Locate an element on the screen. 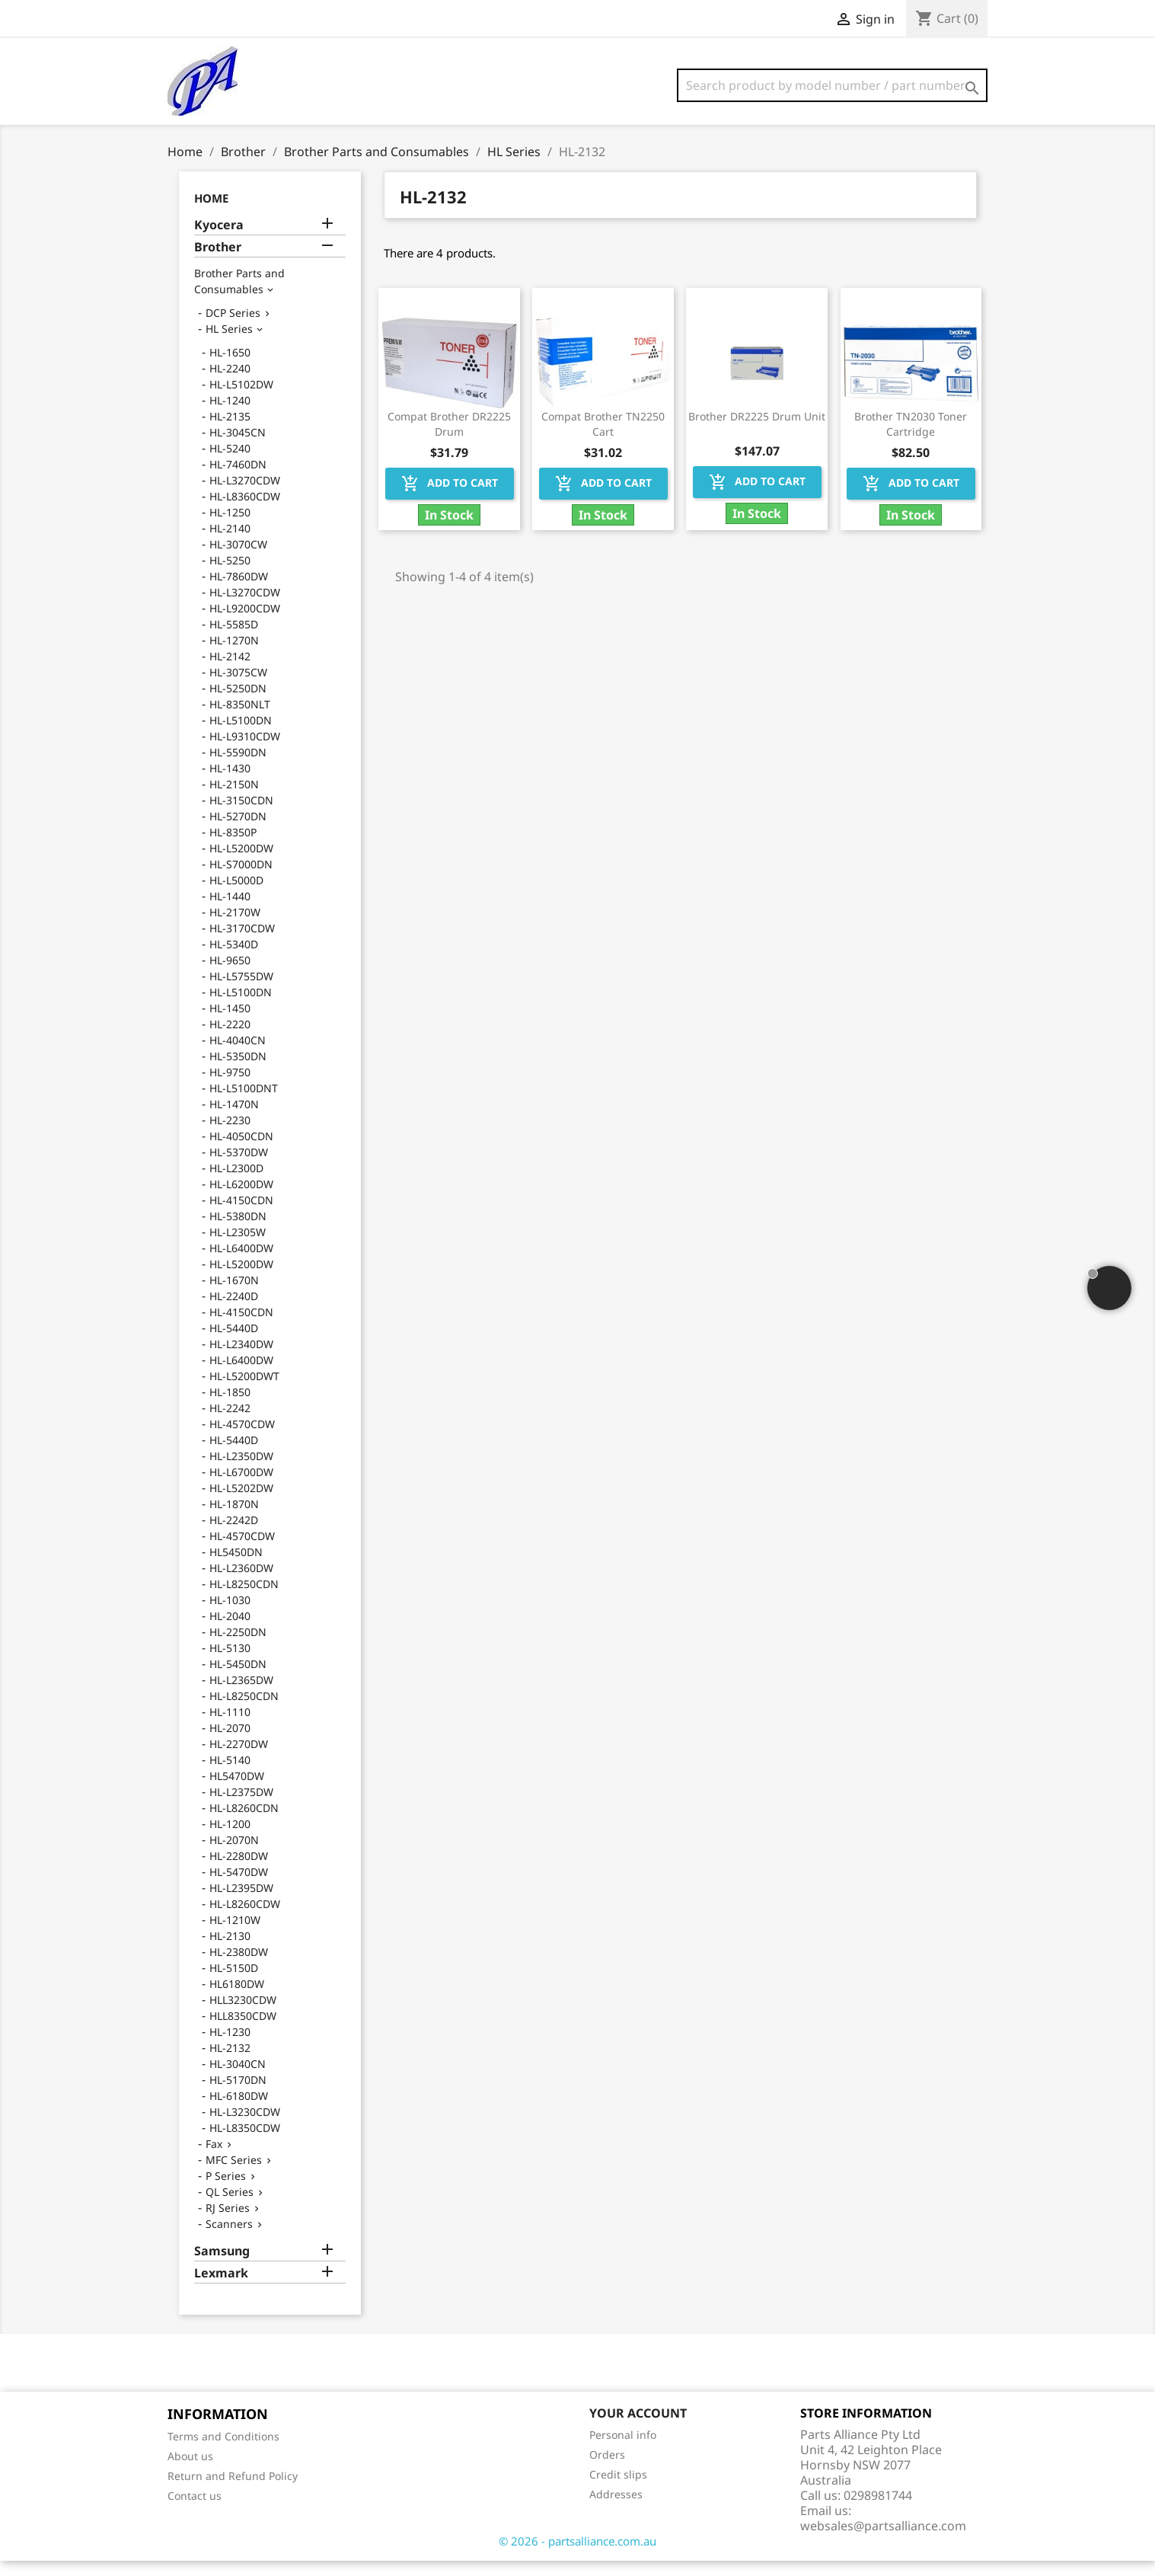  HL6180DW is located at coordinates (236, 1999).